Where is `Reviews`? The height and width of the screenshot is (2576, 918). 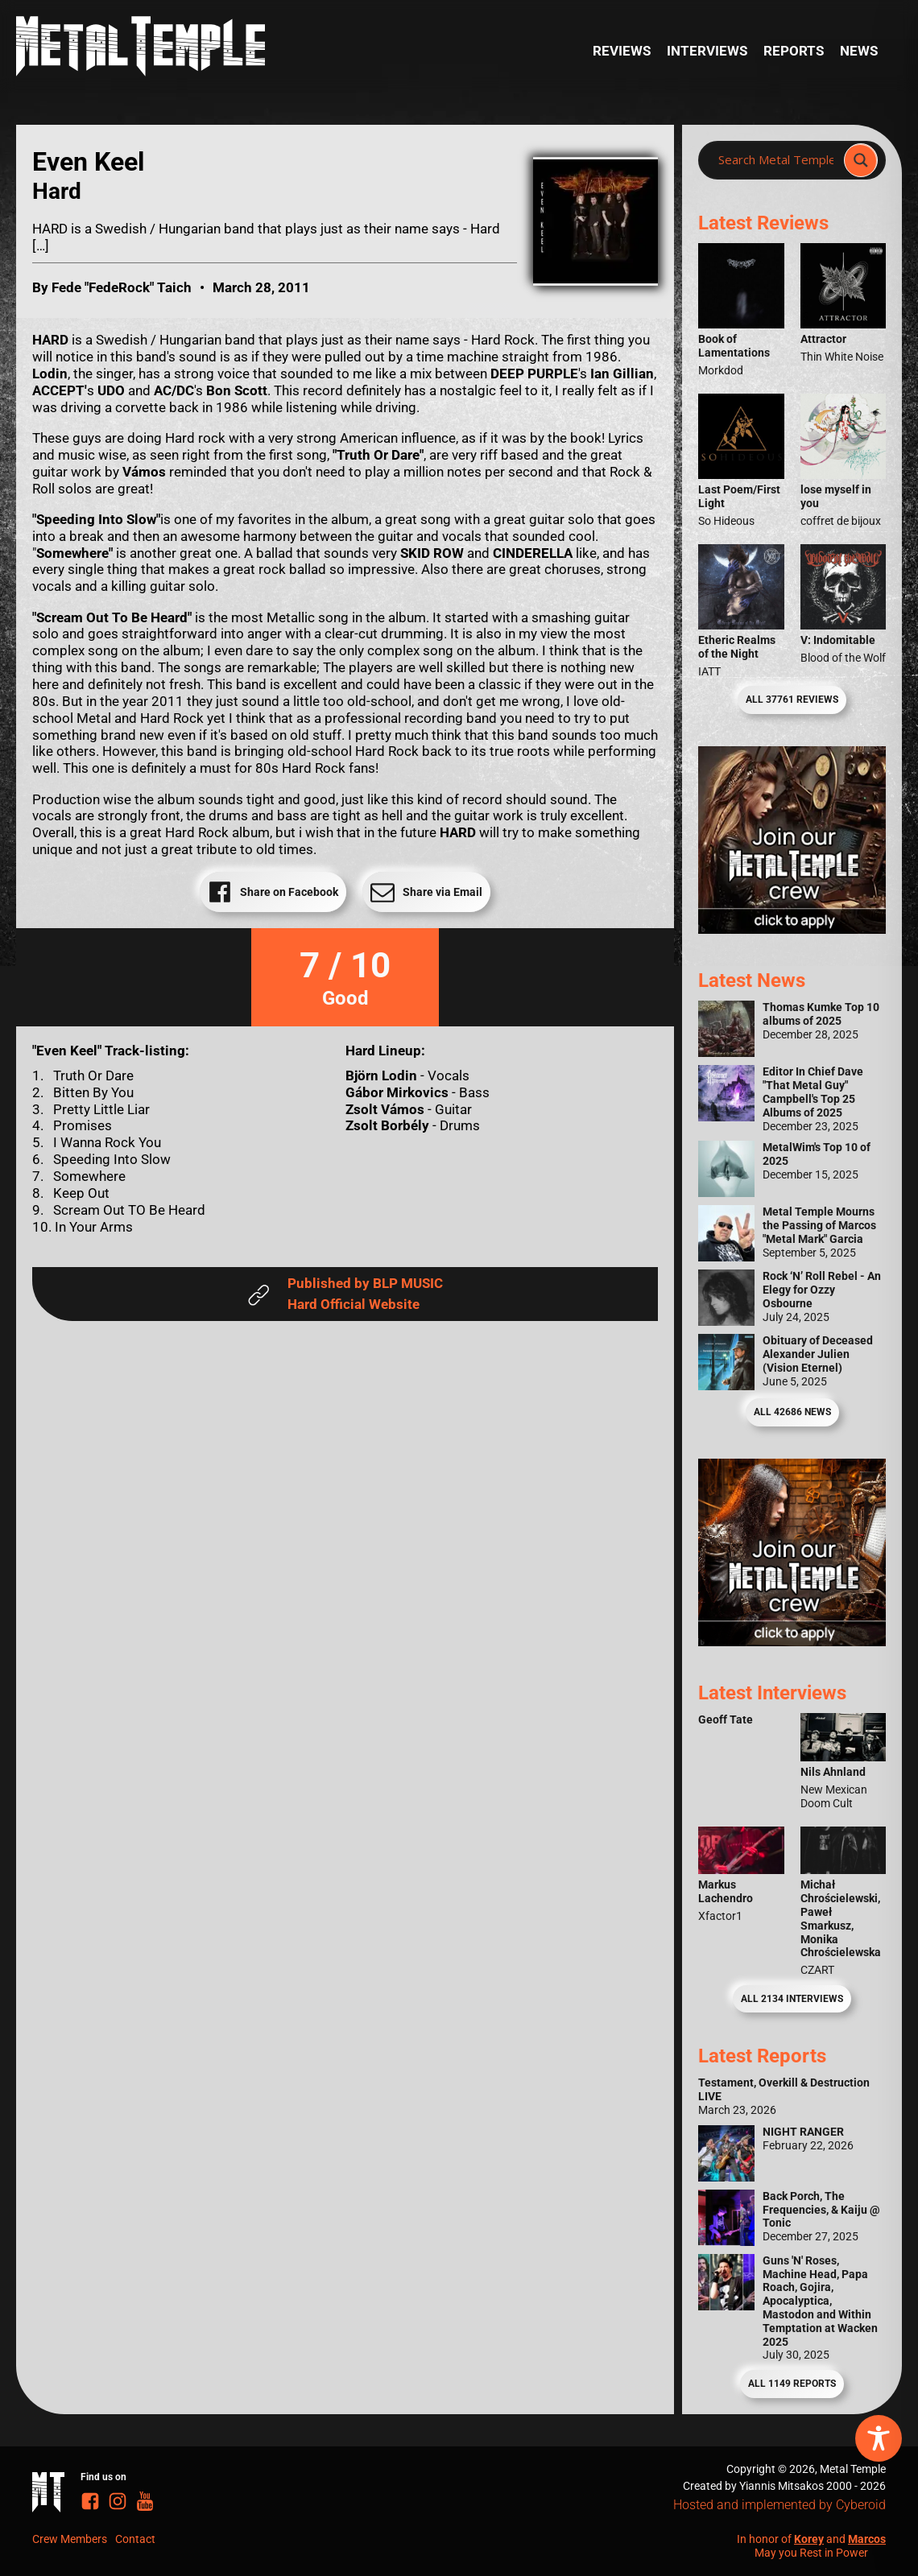 Reviews is located at coordinates (622, 51).